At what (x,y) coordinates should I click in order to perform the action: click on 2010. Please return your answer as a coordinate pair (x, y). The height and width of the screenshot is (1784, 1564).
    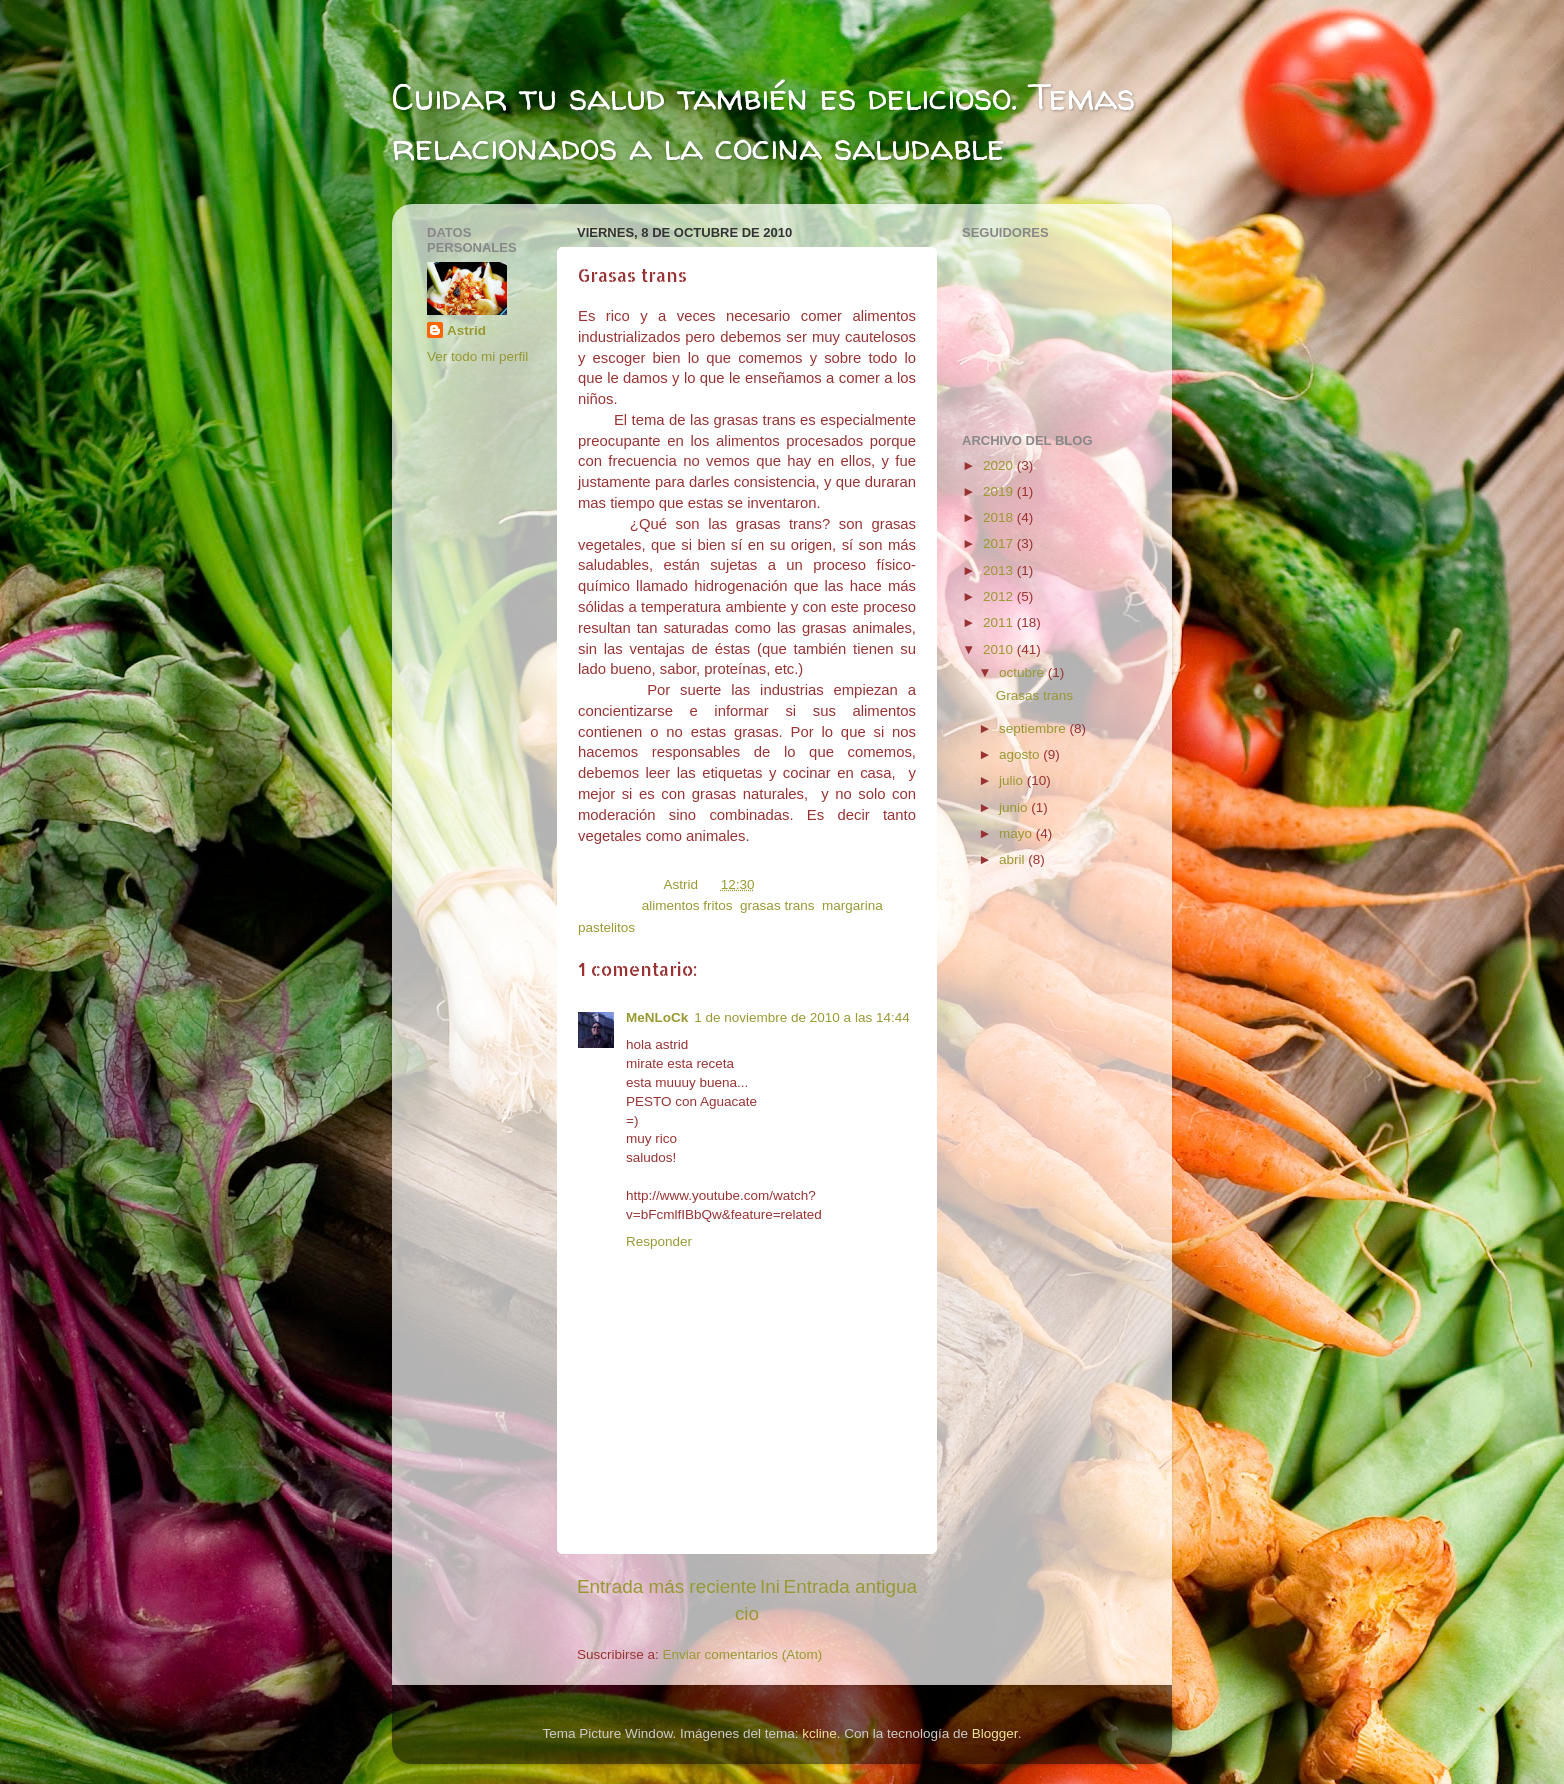
    Looking at the image, I should click on (1000, 649).